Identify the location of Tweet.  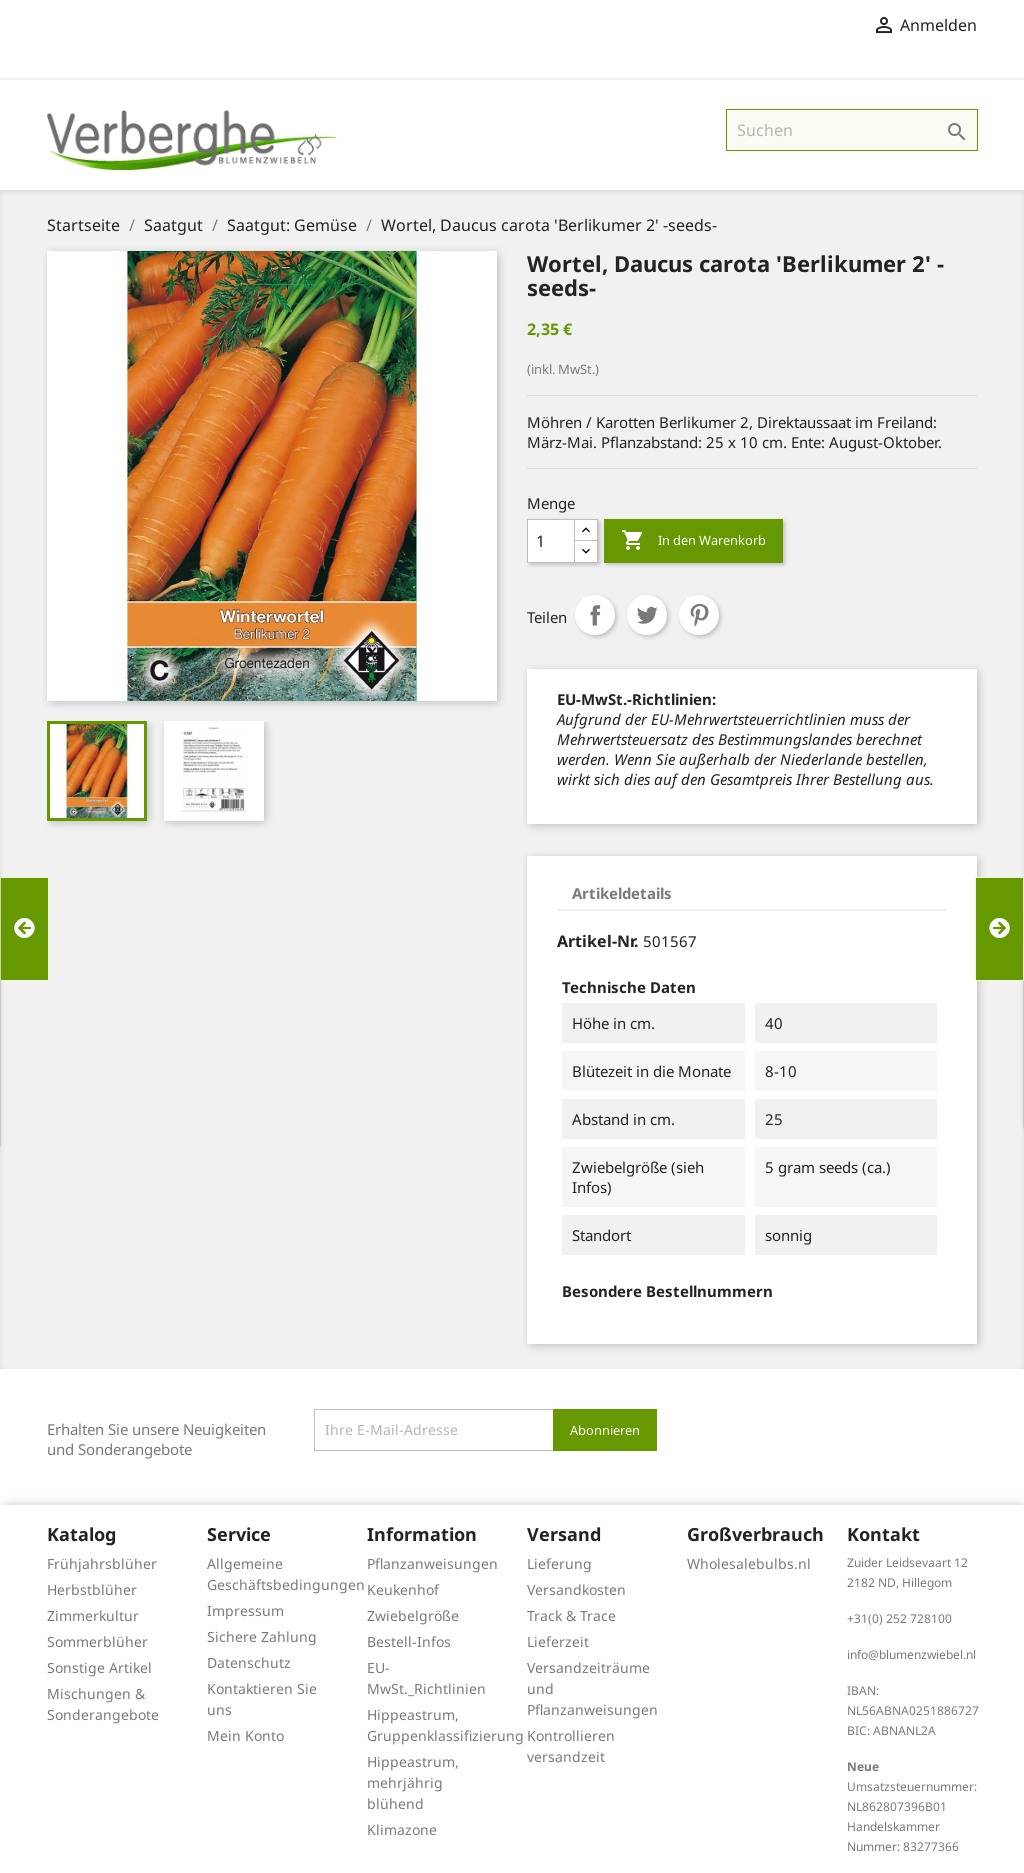
(647, 615).